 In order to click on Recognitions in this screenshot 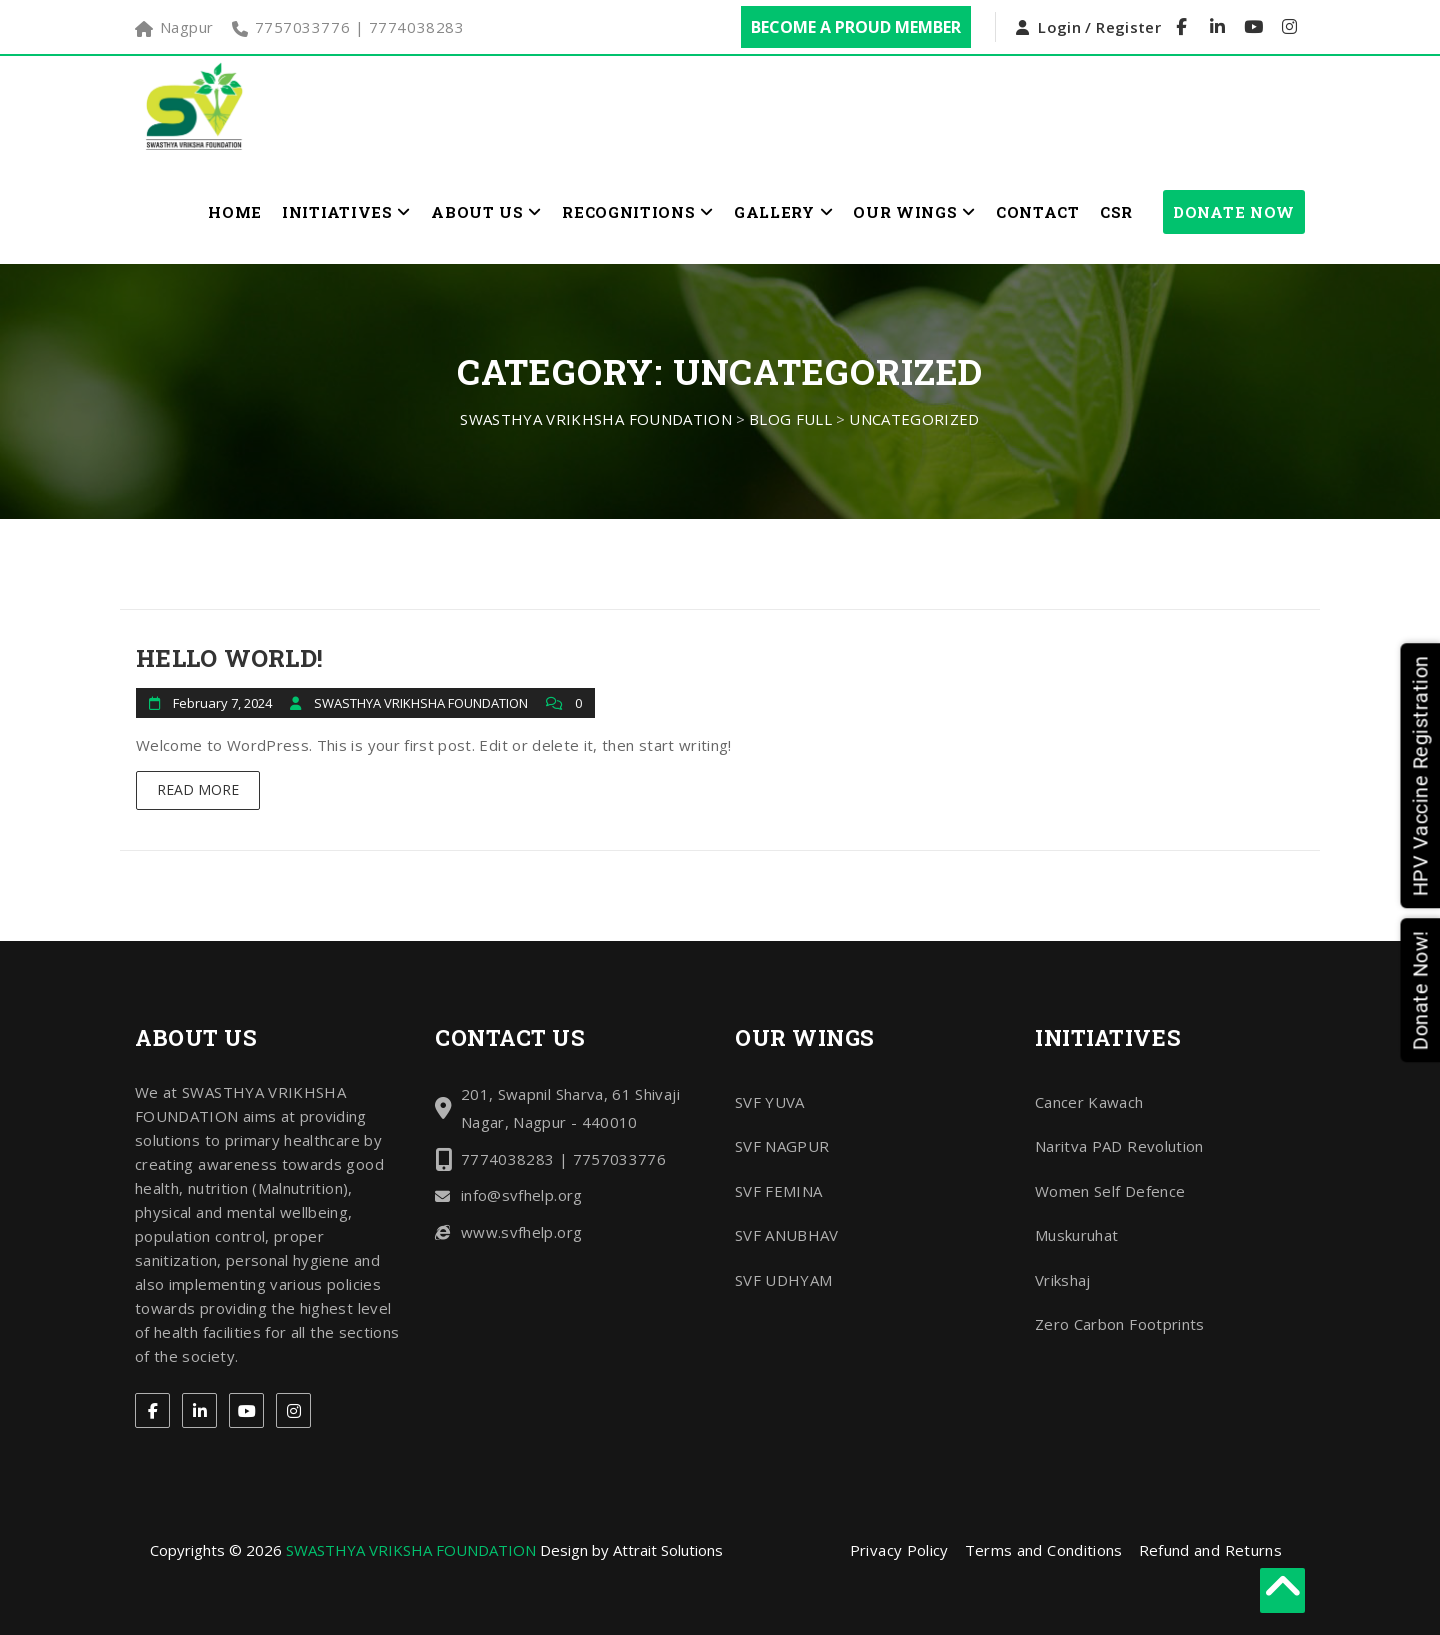, I will do `click(638, 212)`.